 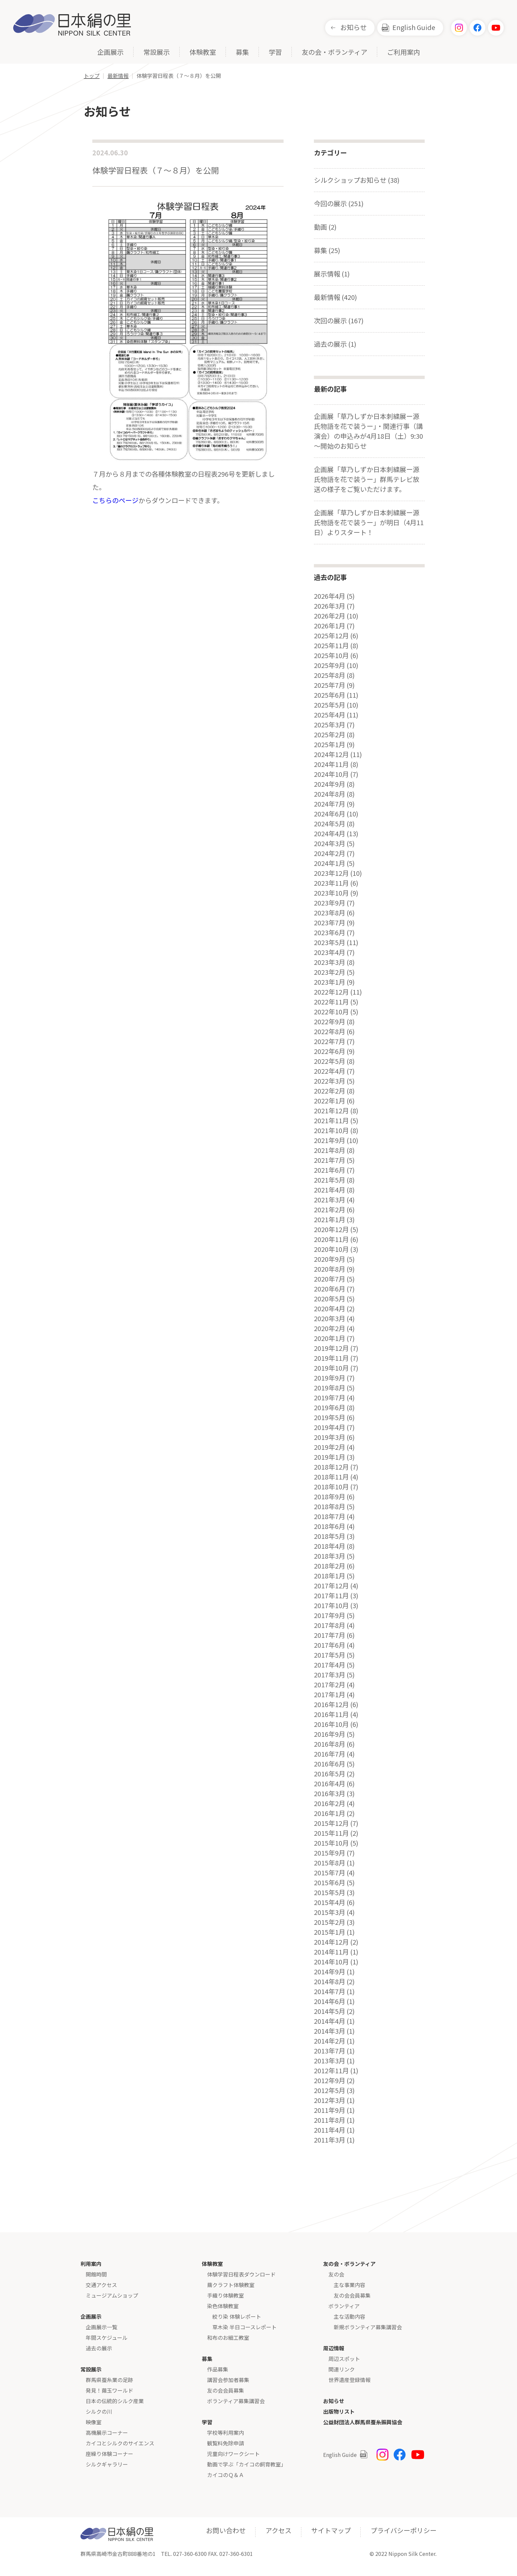 I want to click on 2025年10月, so click(x=331, y=655).